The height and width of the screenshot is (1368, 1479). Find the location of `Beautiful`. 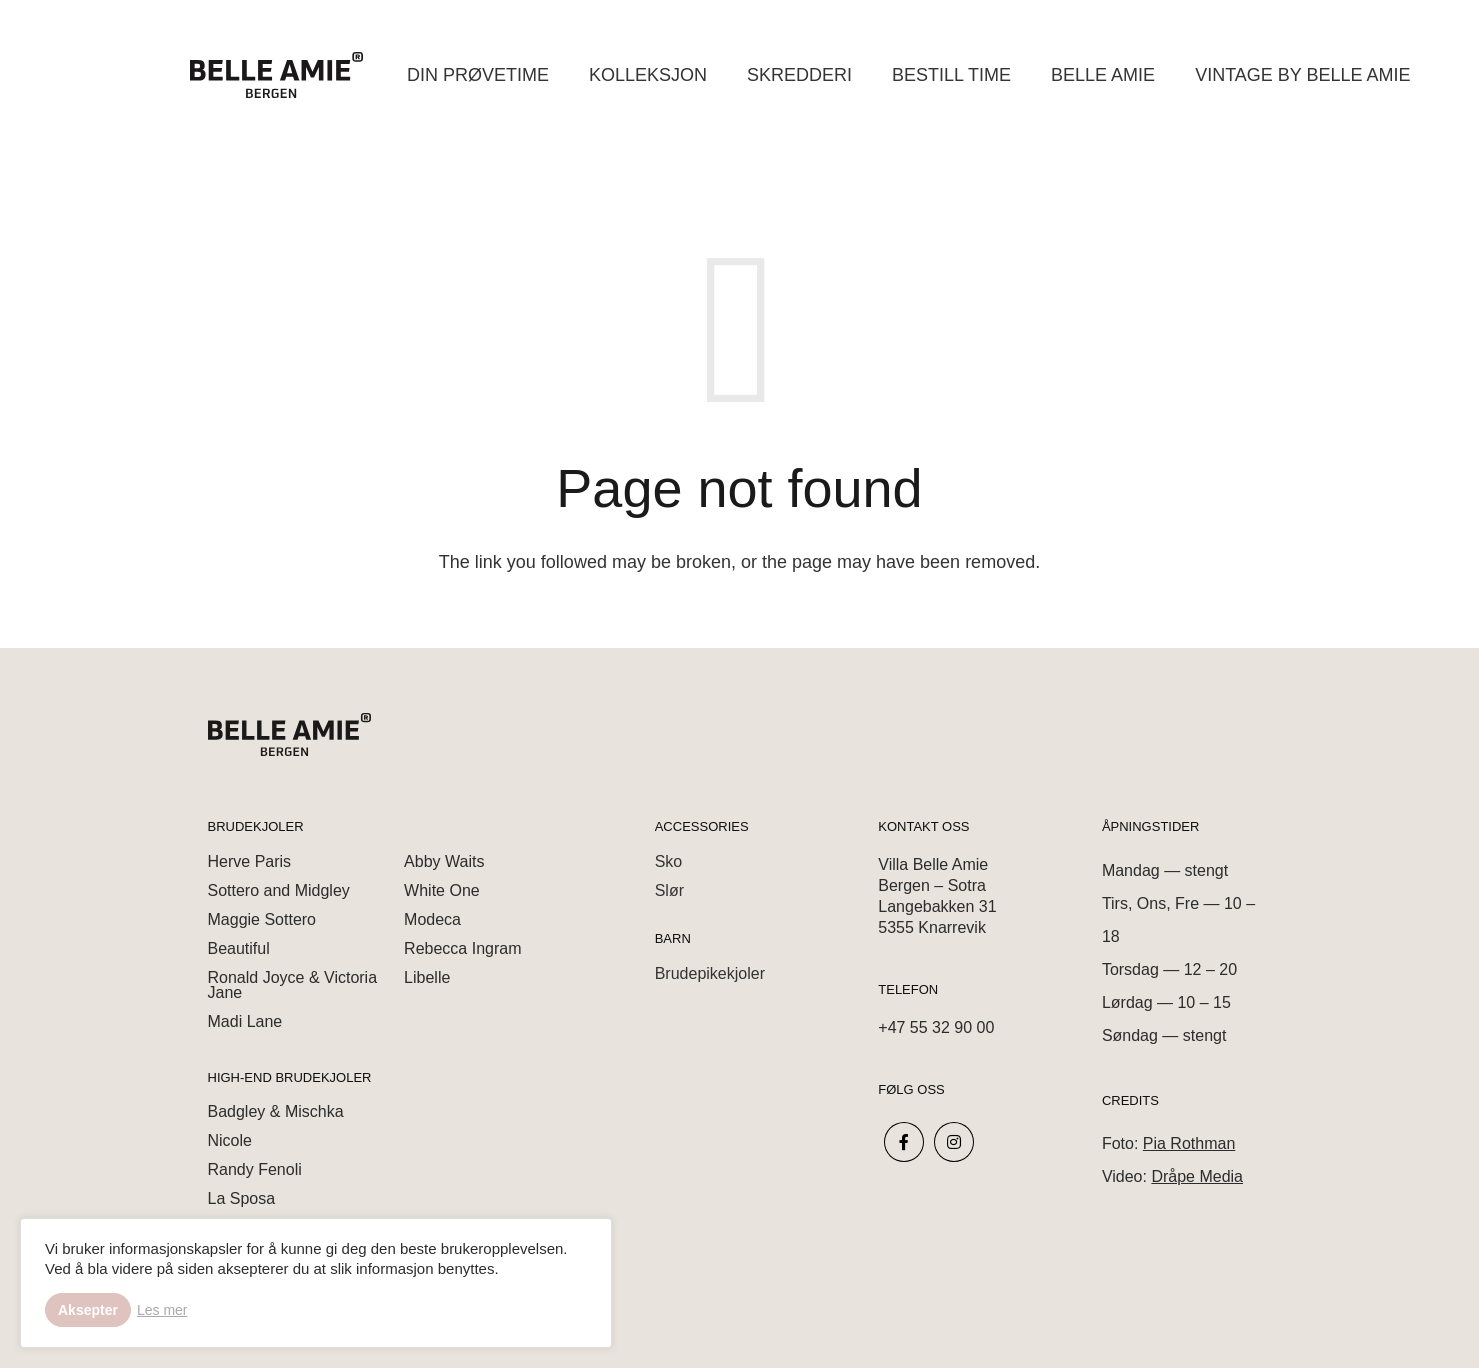

Beautiful is located at coordinates (239, 948).